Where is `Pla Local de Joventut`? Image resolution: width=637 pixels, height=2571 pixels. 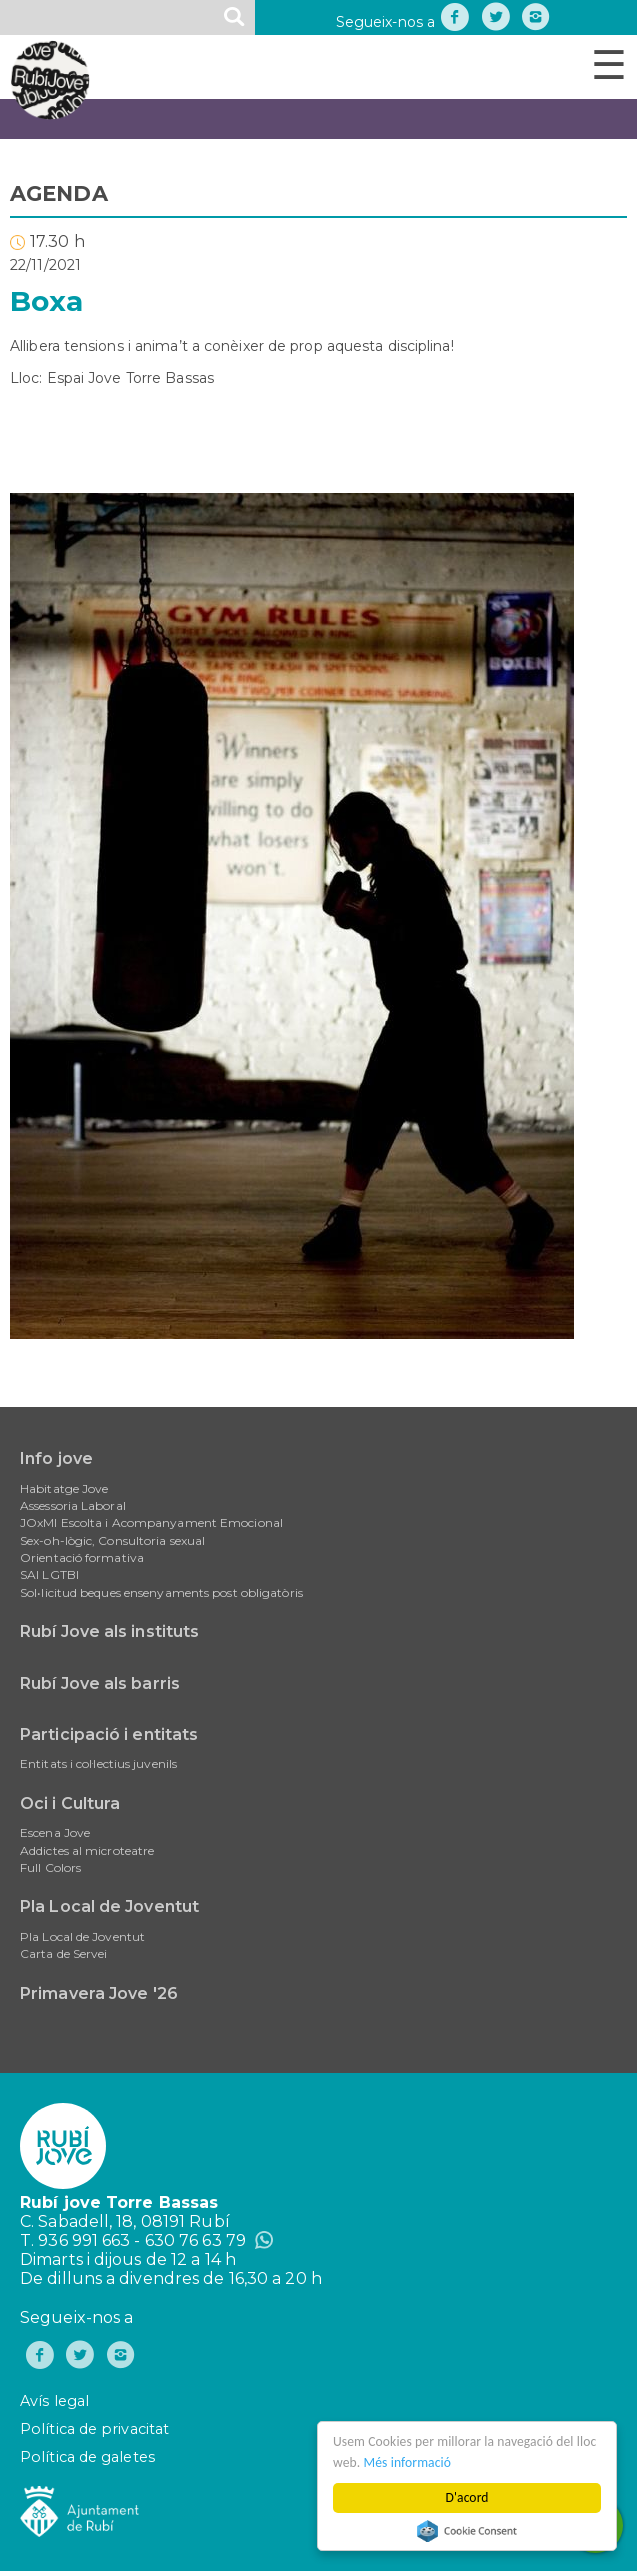 Pla Local de Joventut is located at coordinates (109, 1906).